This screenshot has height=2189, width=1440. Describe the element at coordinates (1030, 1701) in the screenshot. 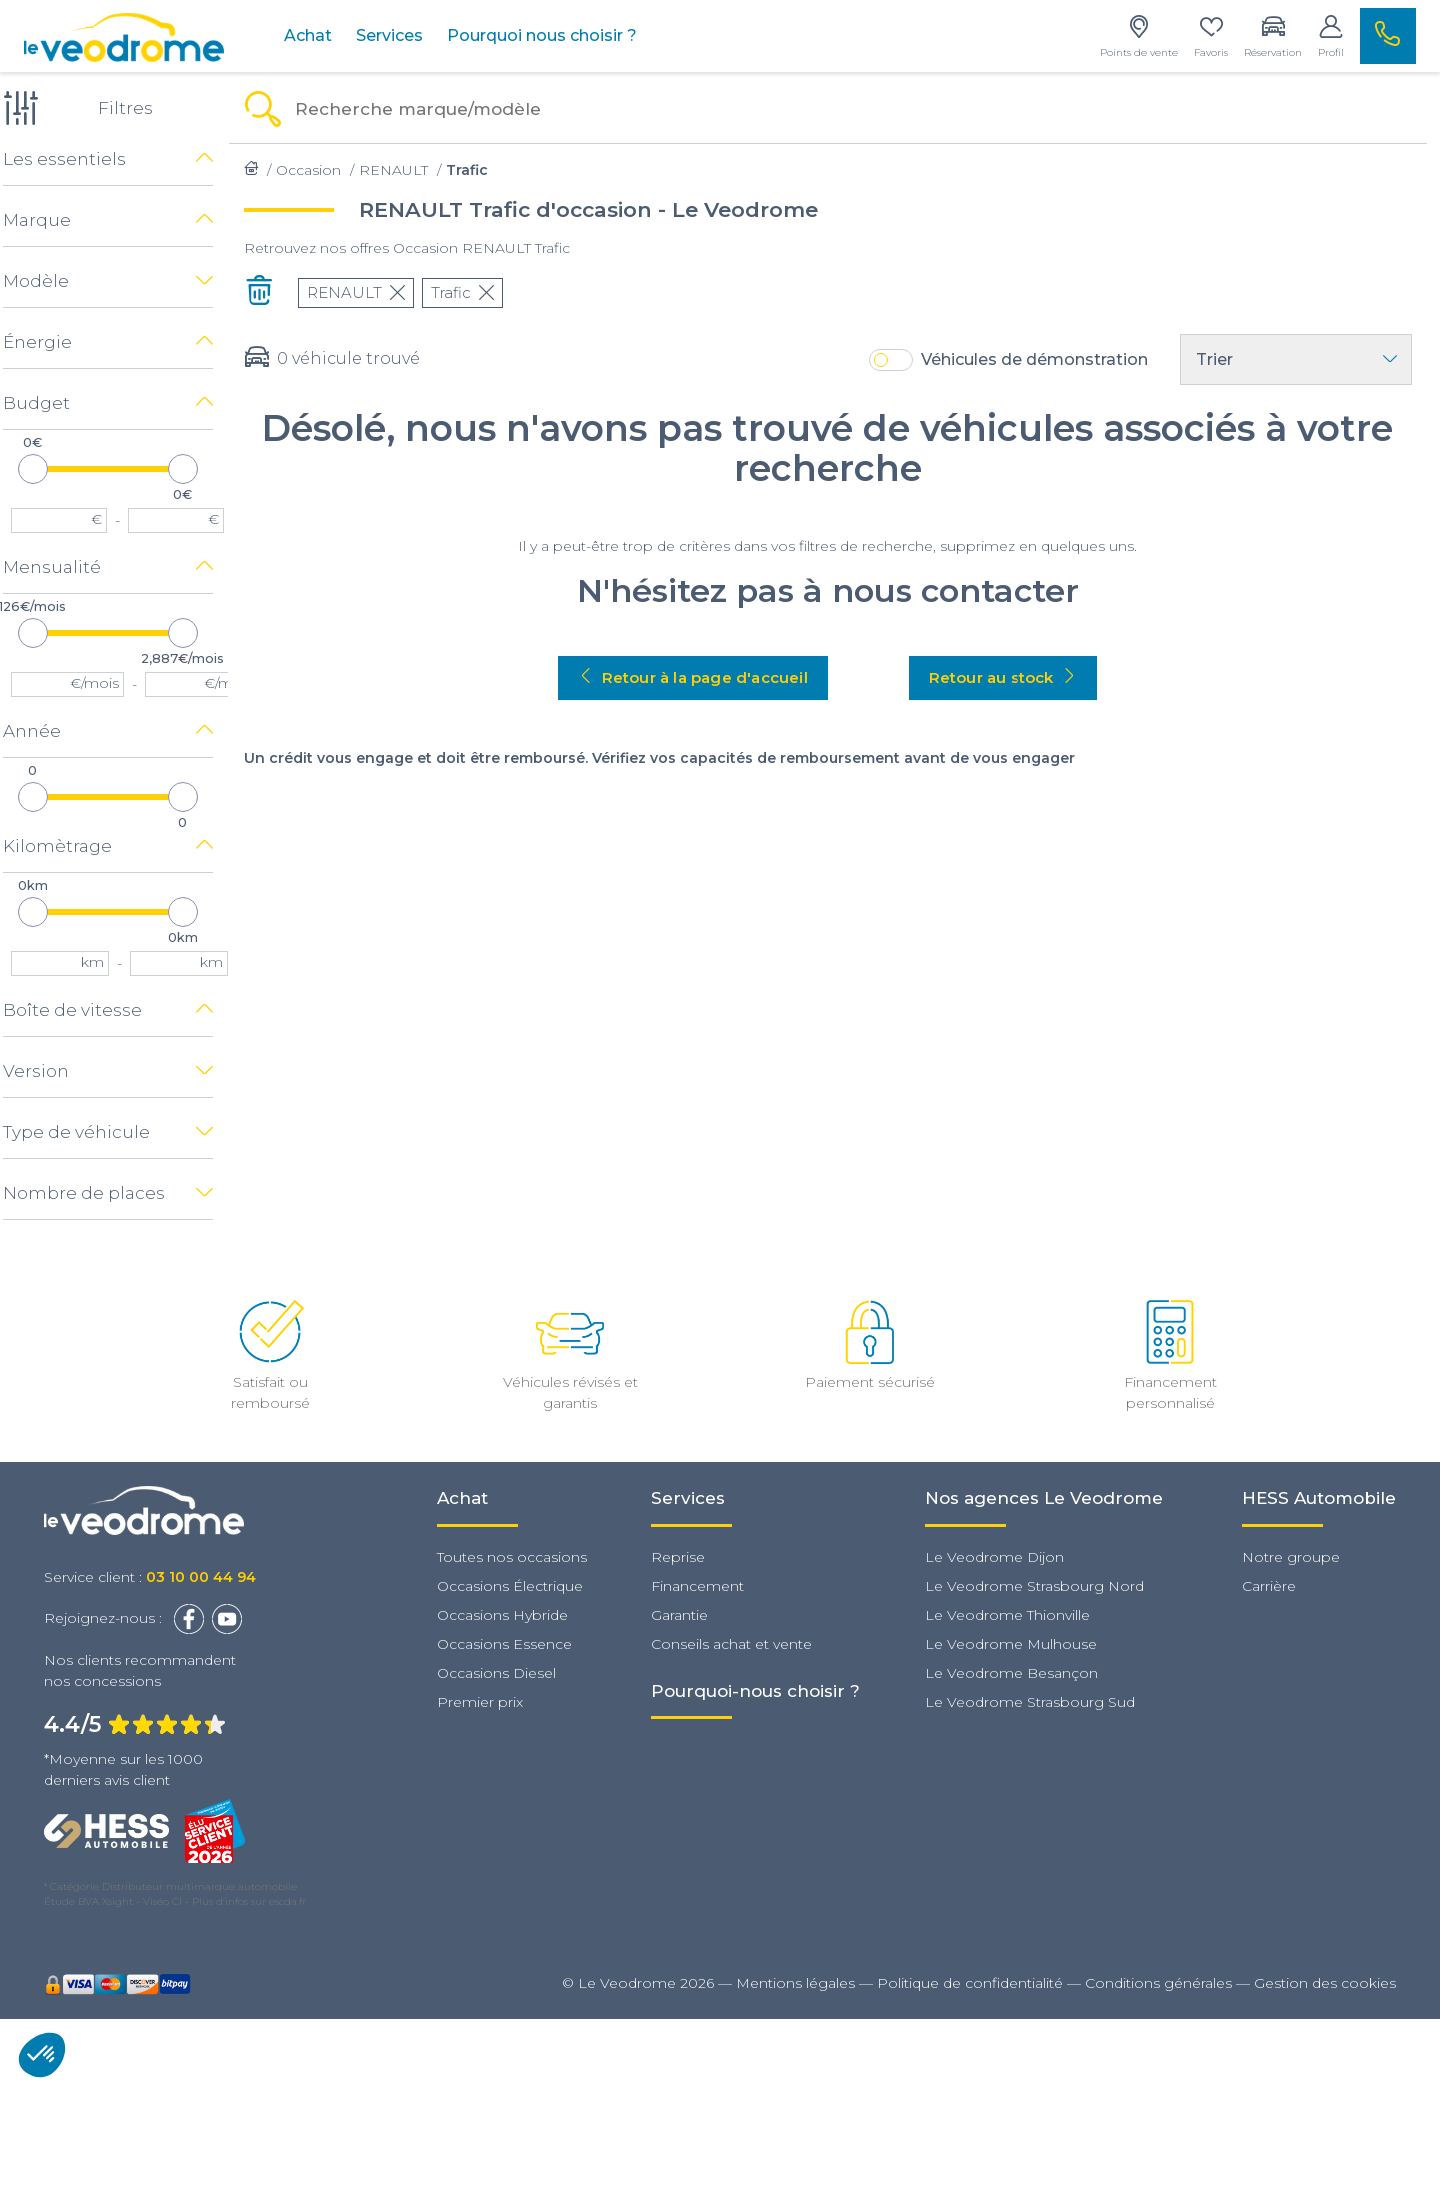

I see `Le Veodrome Strasbourg Sud` at that location.